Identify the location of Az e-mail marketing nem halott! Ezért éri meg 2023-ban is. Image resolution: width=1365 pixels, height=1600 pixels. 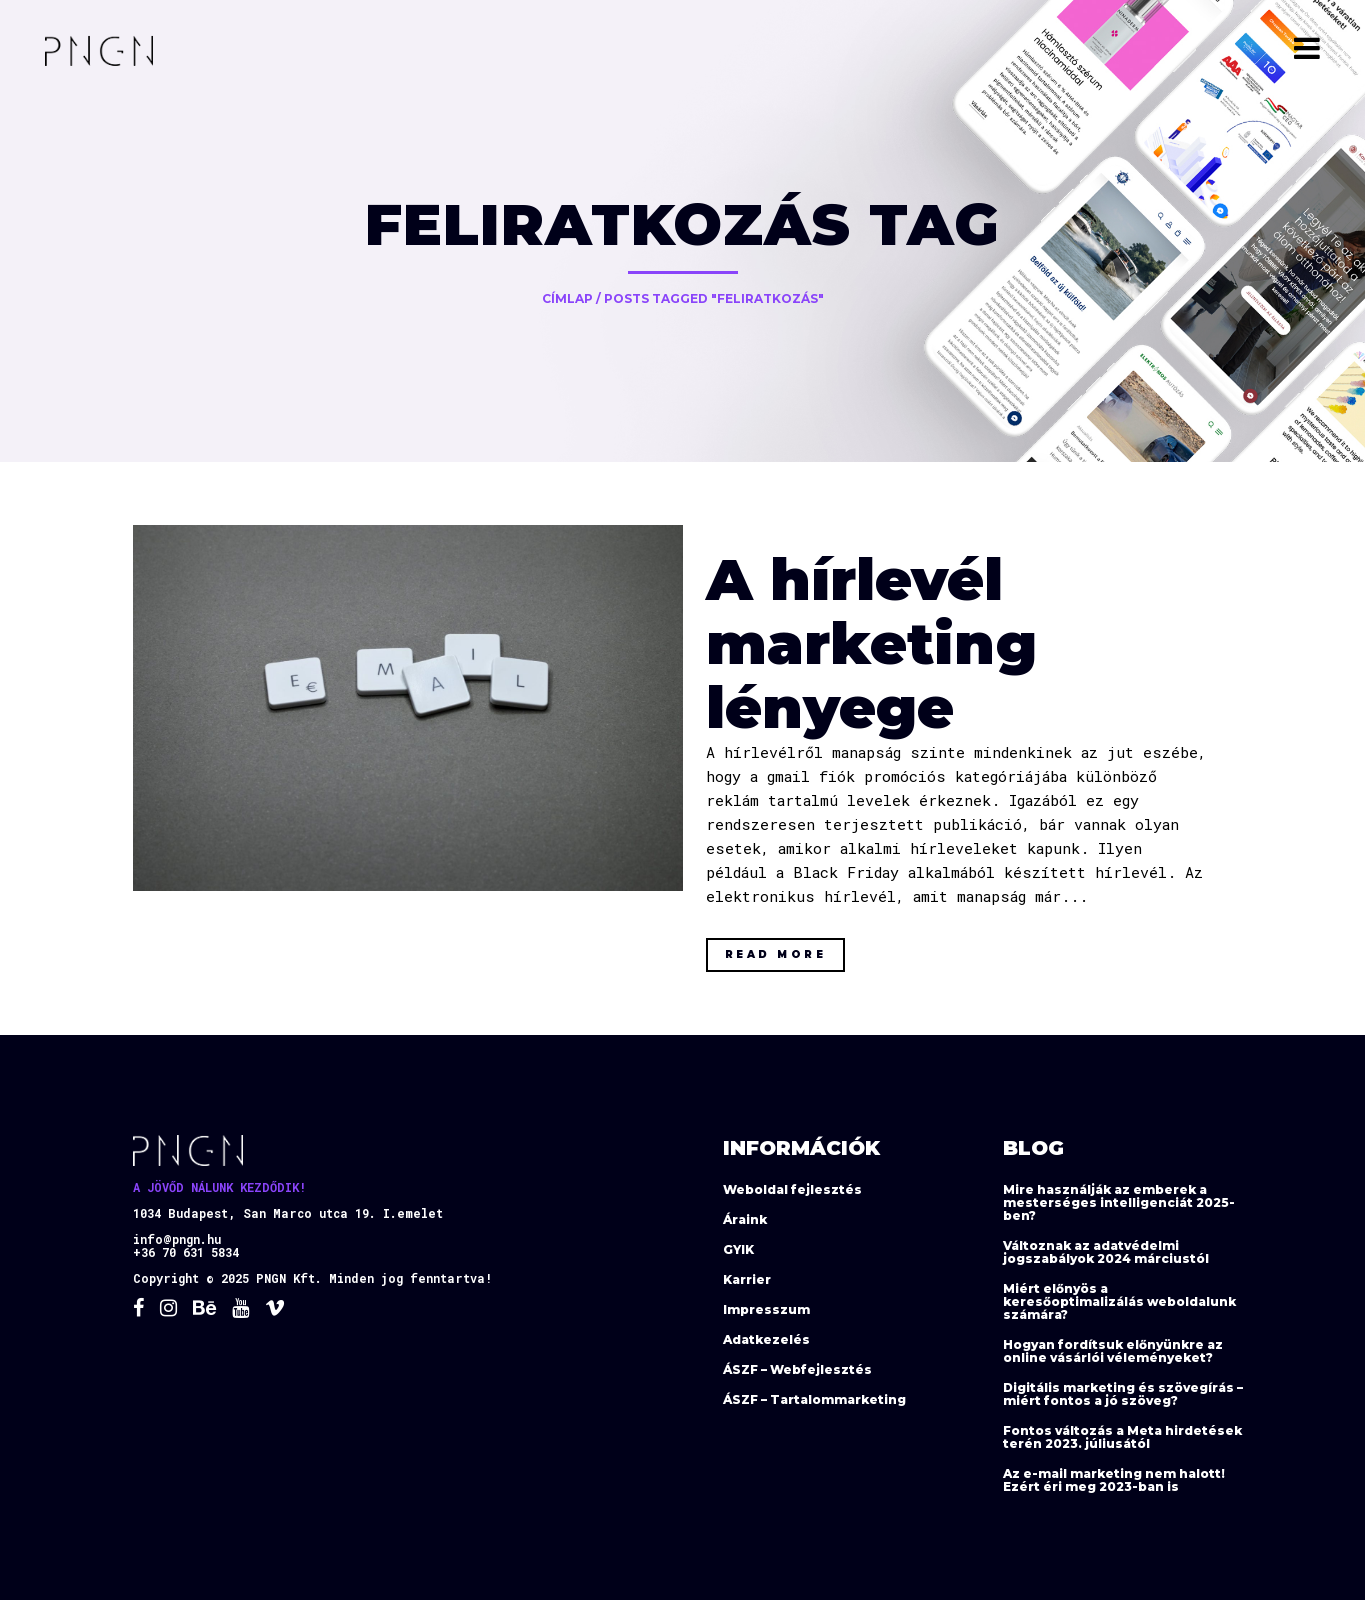
(1114, 1480).